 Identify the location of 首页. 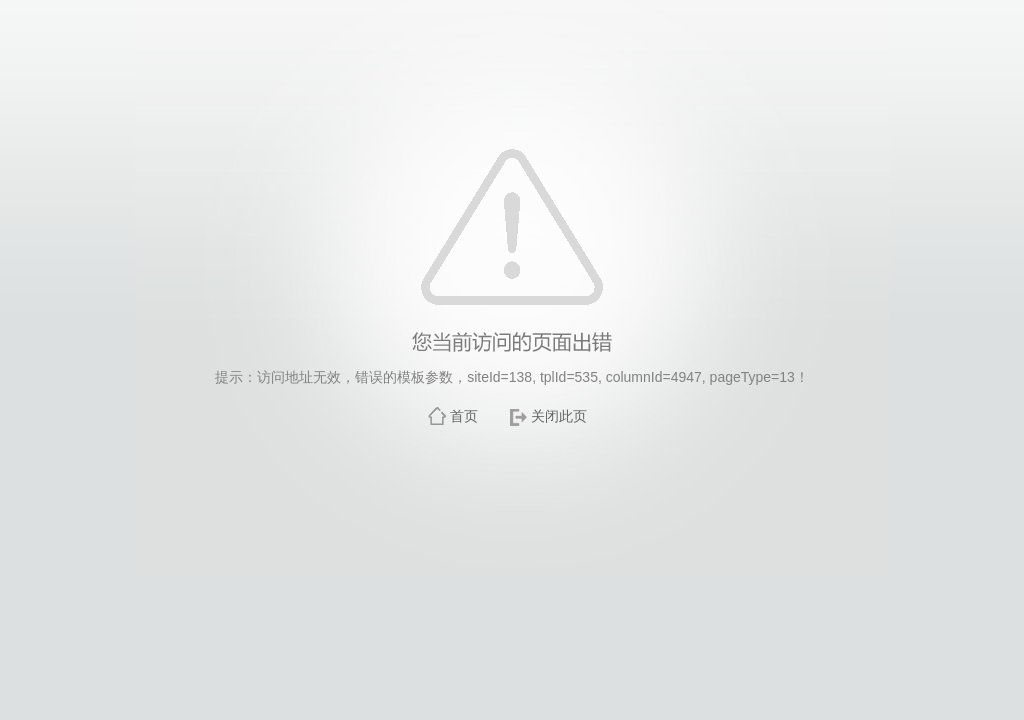
(464, 416).